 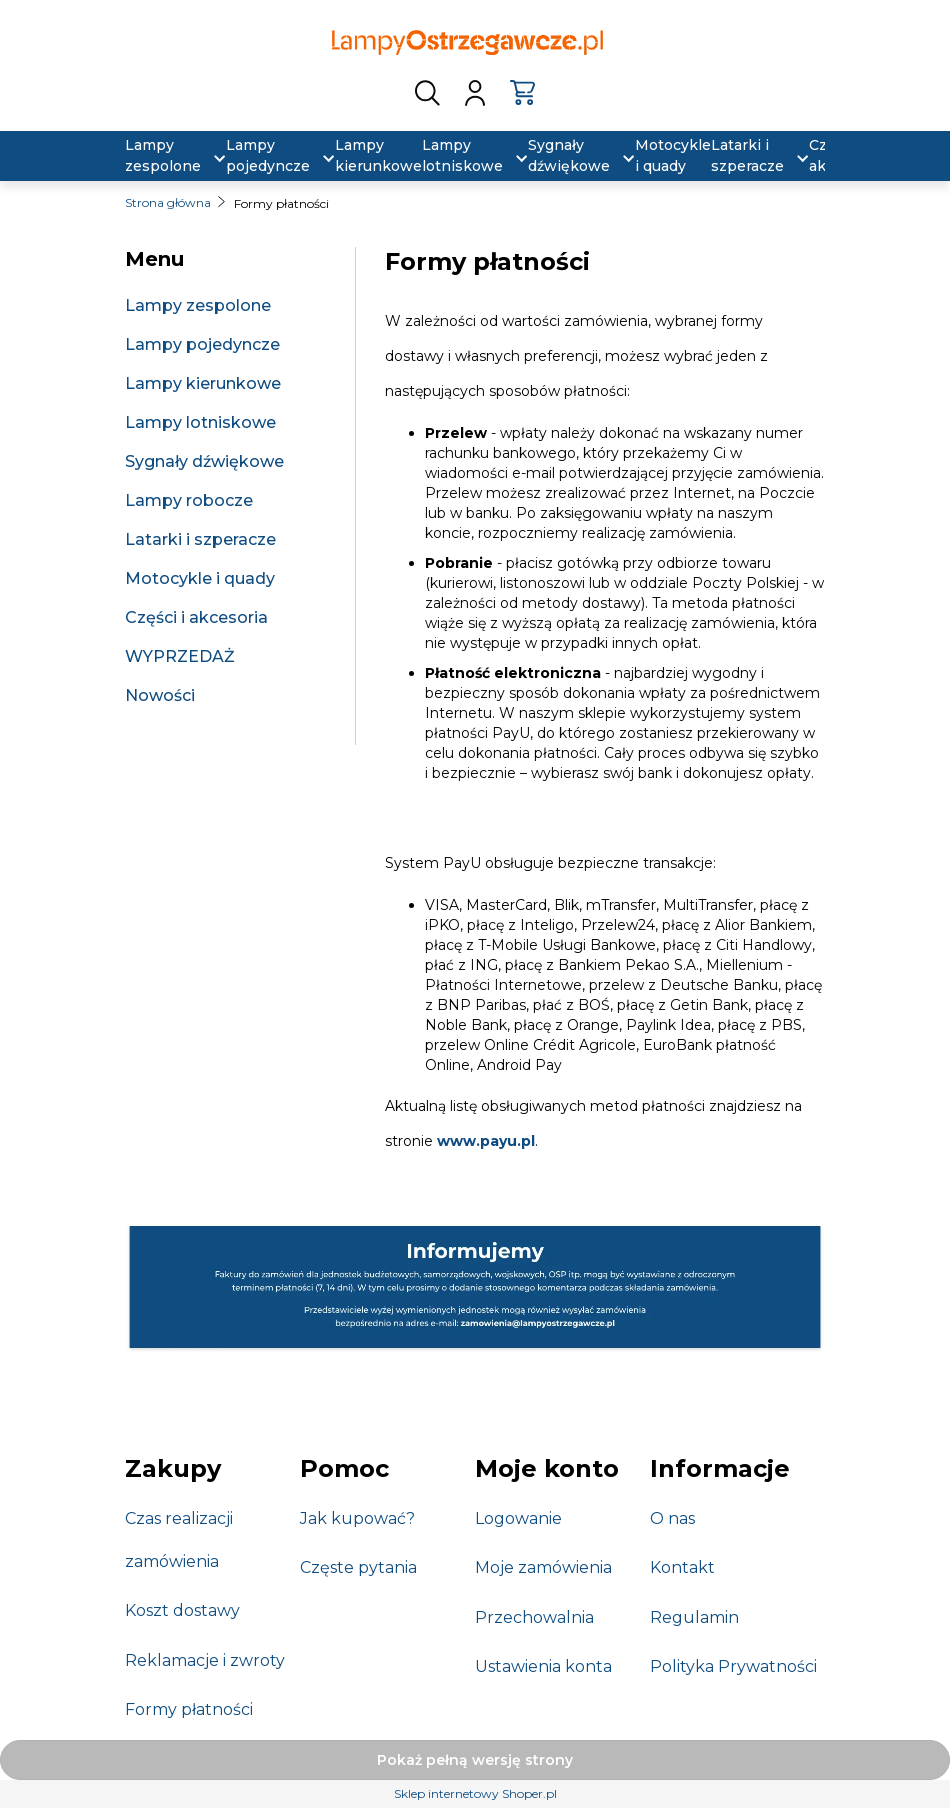 What do you see at coordinates (200, 578) in the screenshot?
I see `Motocykle i quady` at bounding box center [200, 578].